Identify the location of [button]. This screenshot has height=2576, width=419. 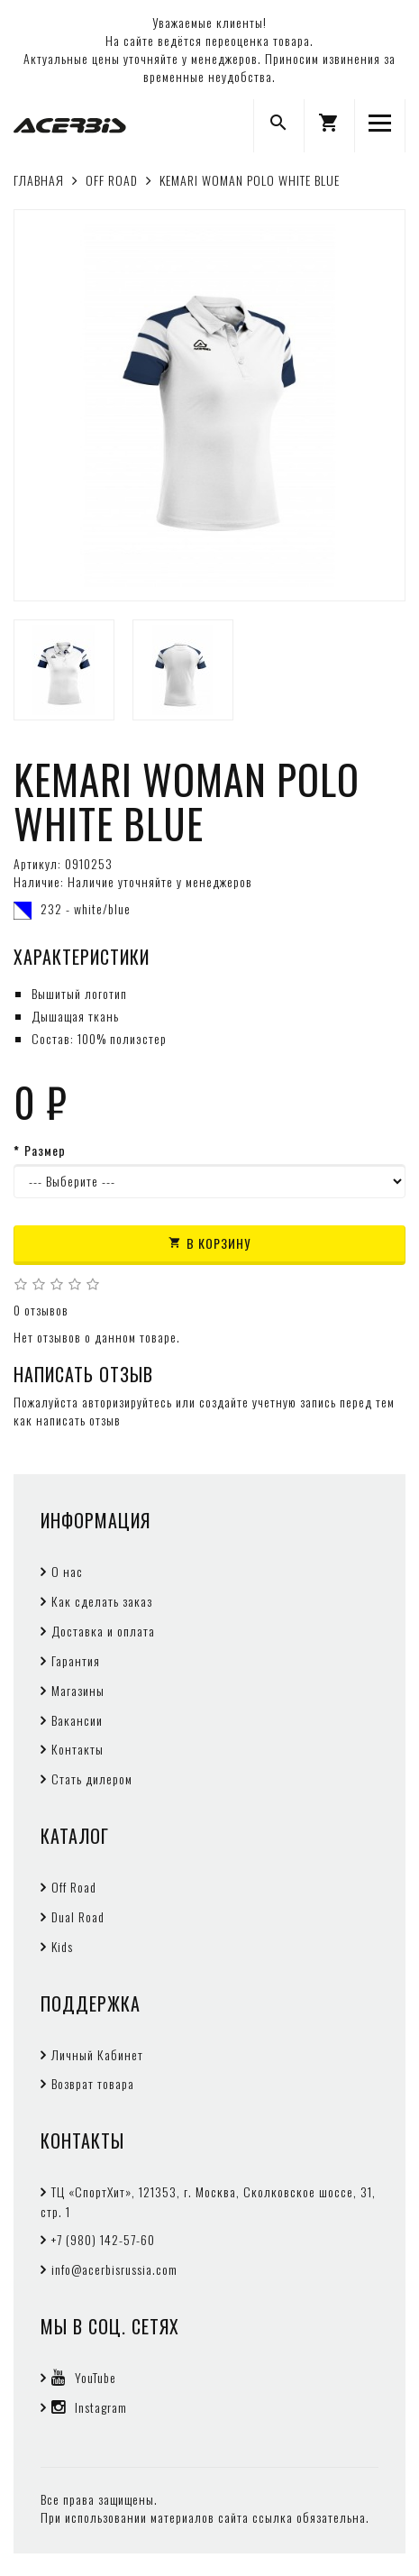
(329, 125).